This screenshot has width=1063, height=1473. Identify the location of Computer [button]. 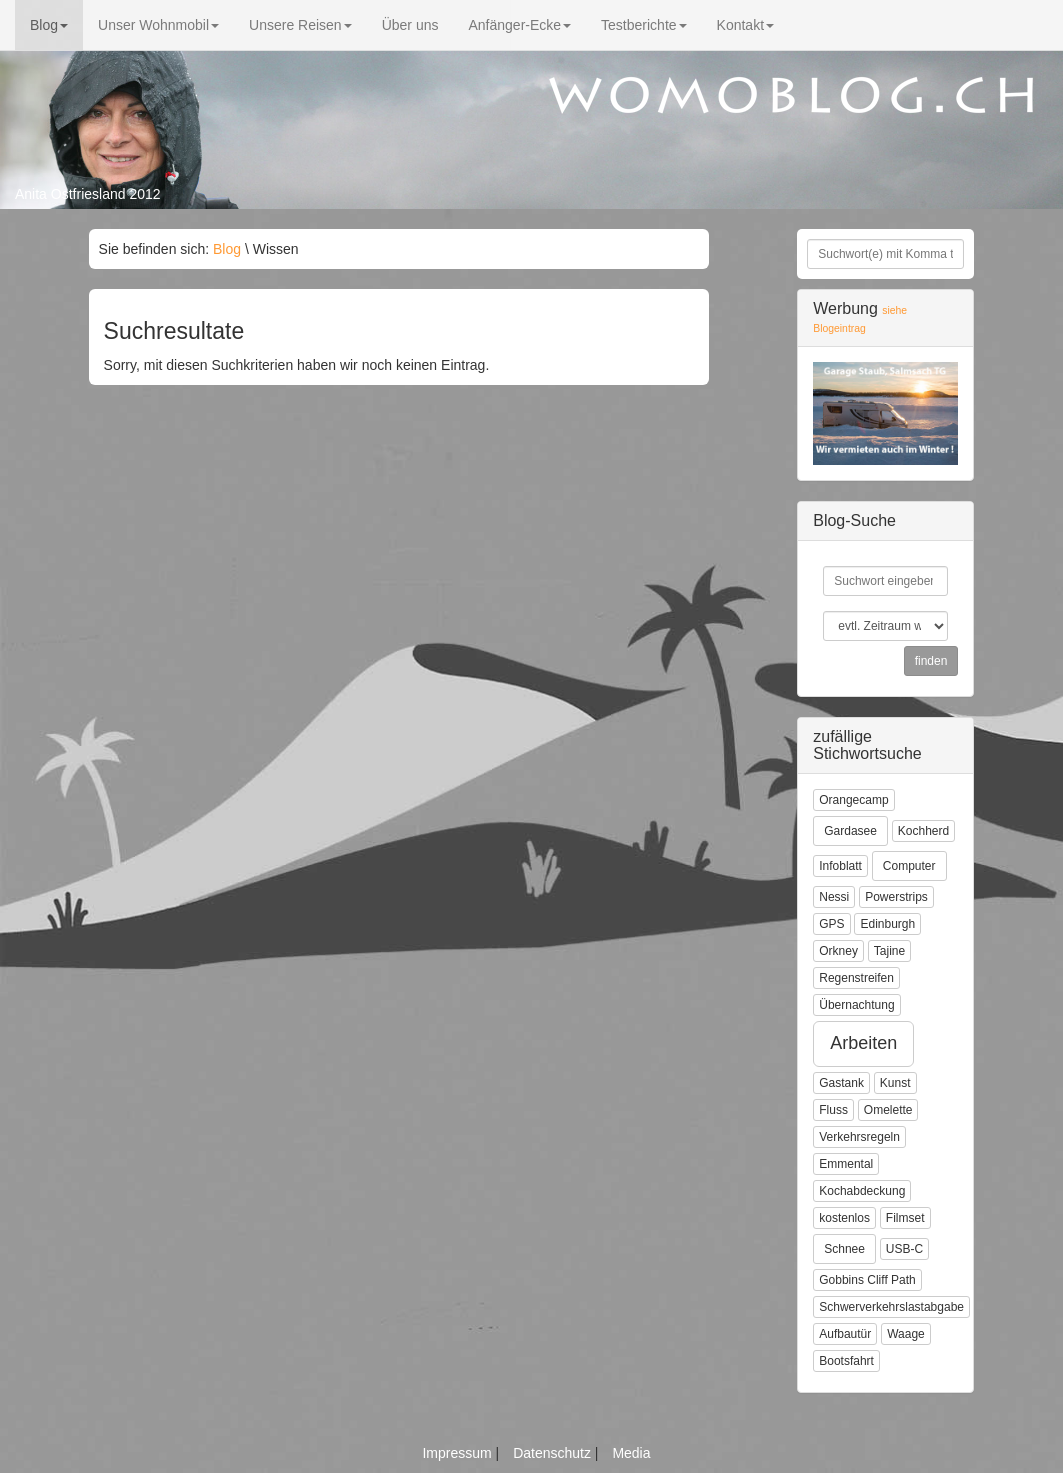
(909, 866).